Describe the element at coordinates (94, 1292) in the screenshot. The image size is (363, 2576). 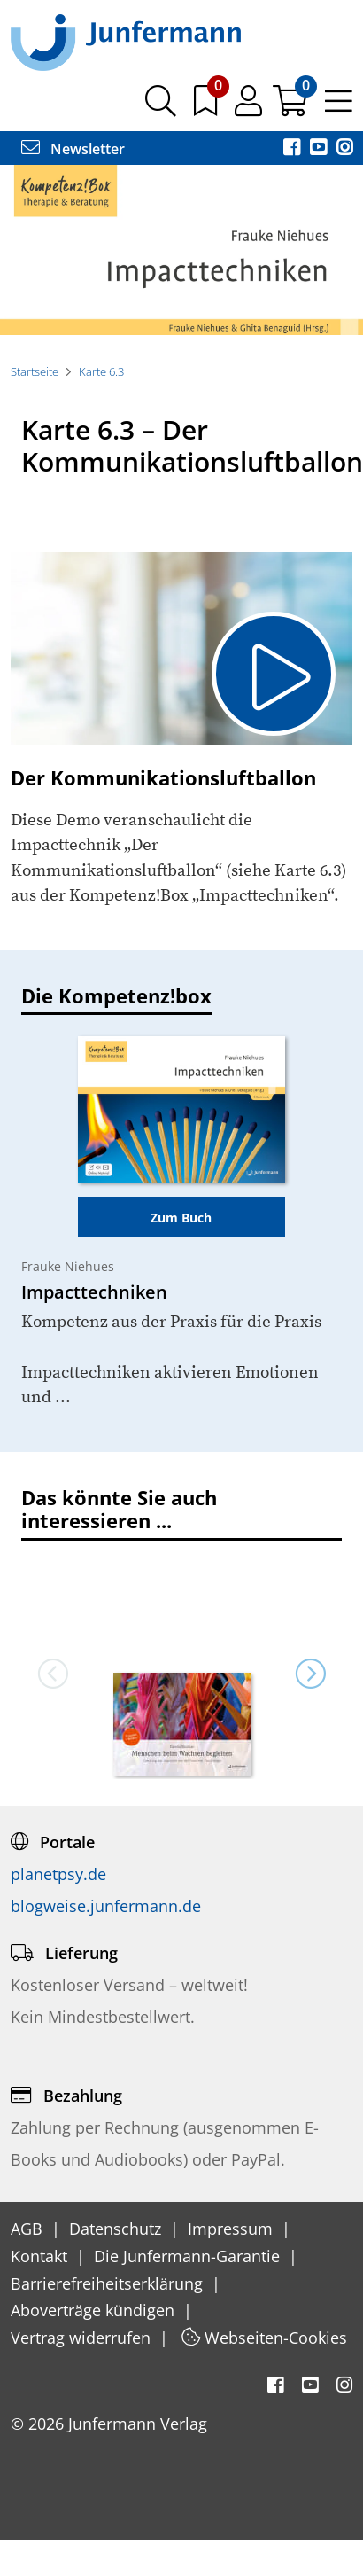
I see `Impacttechniken` at that location.